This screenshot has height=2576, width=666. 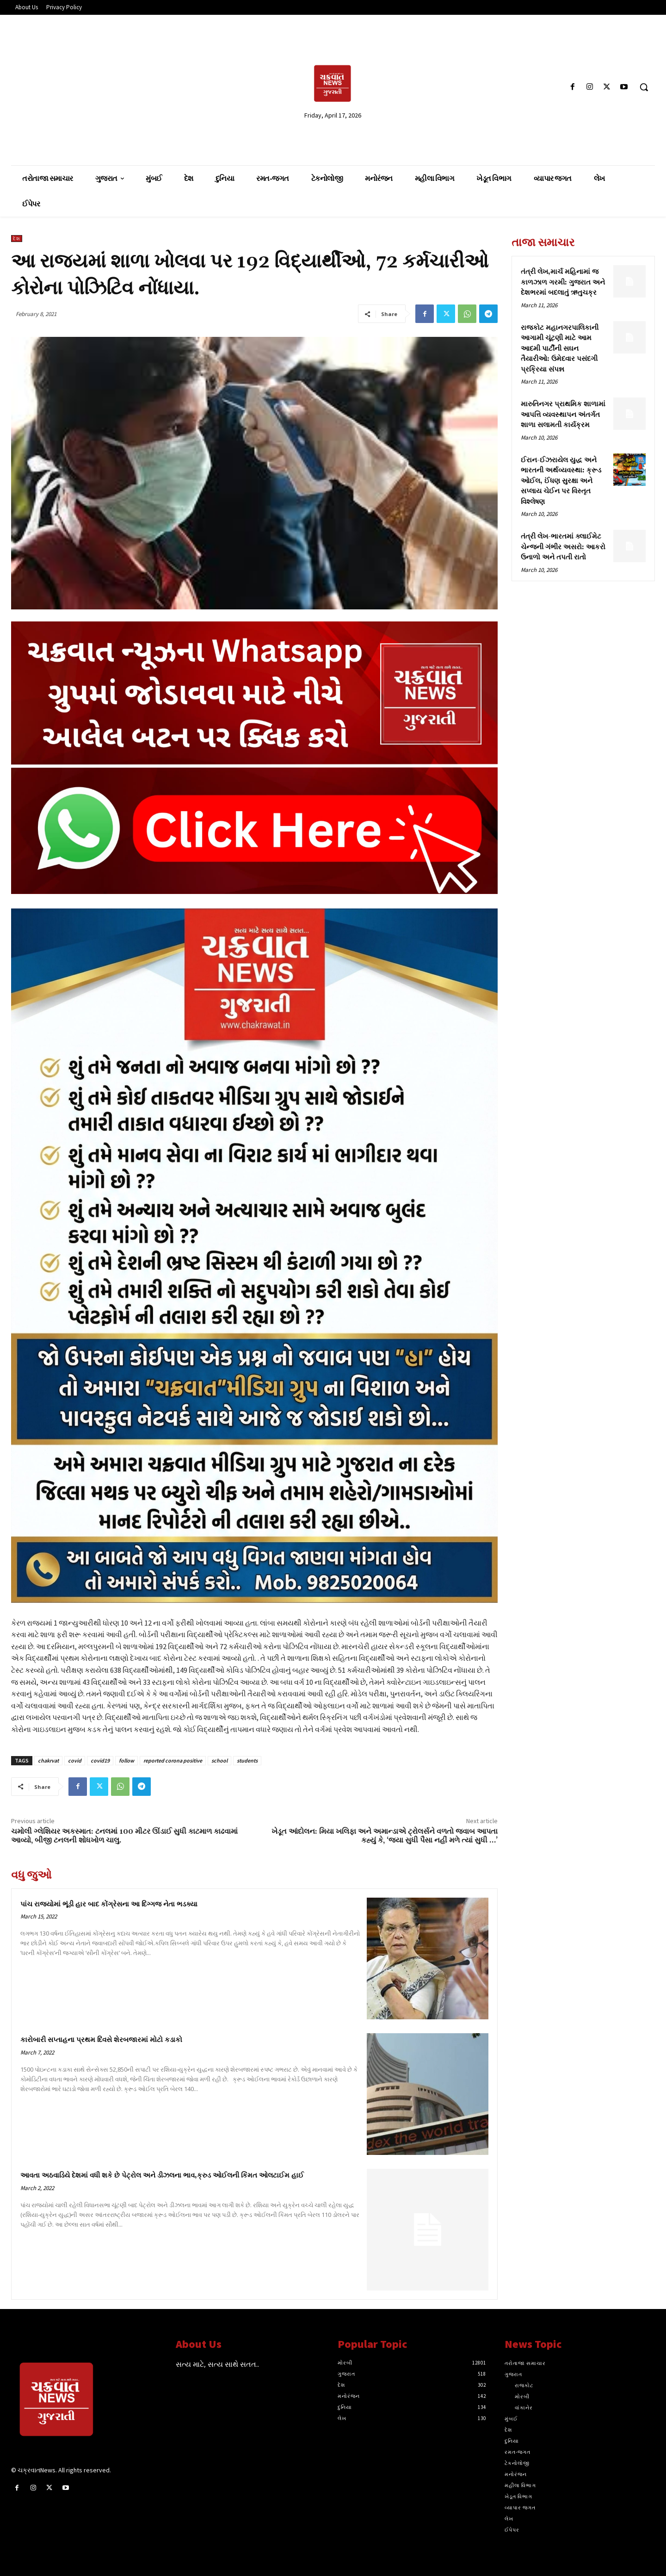 I want to click on reported corona positive, so click(x=172, y=1760).